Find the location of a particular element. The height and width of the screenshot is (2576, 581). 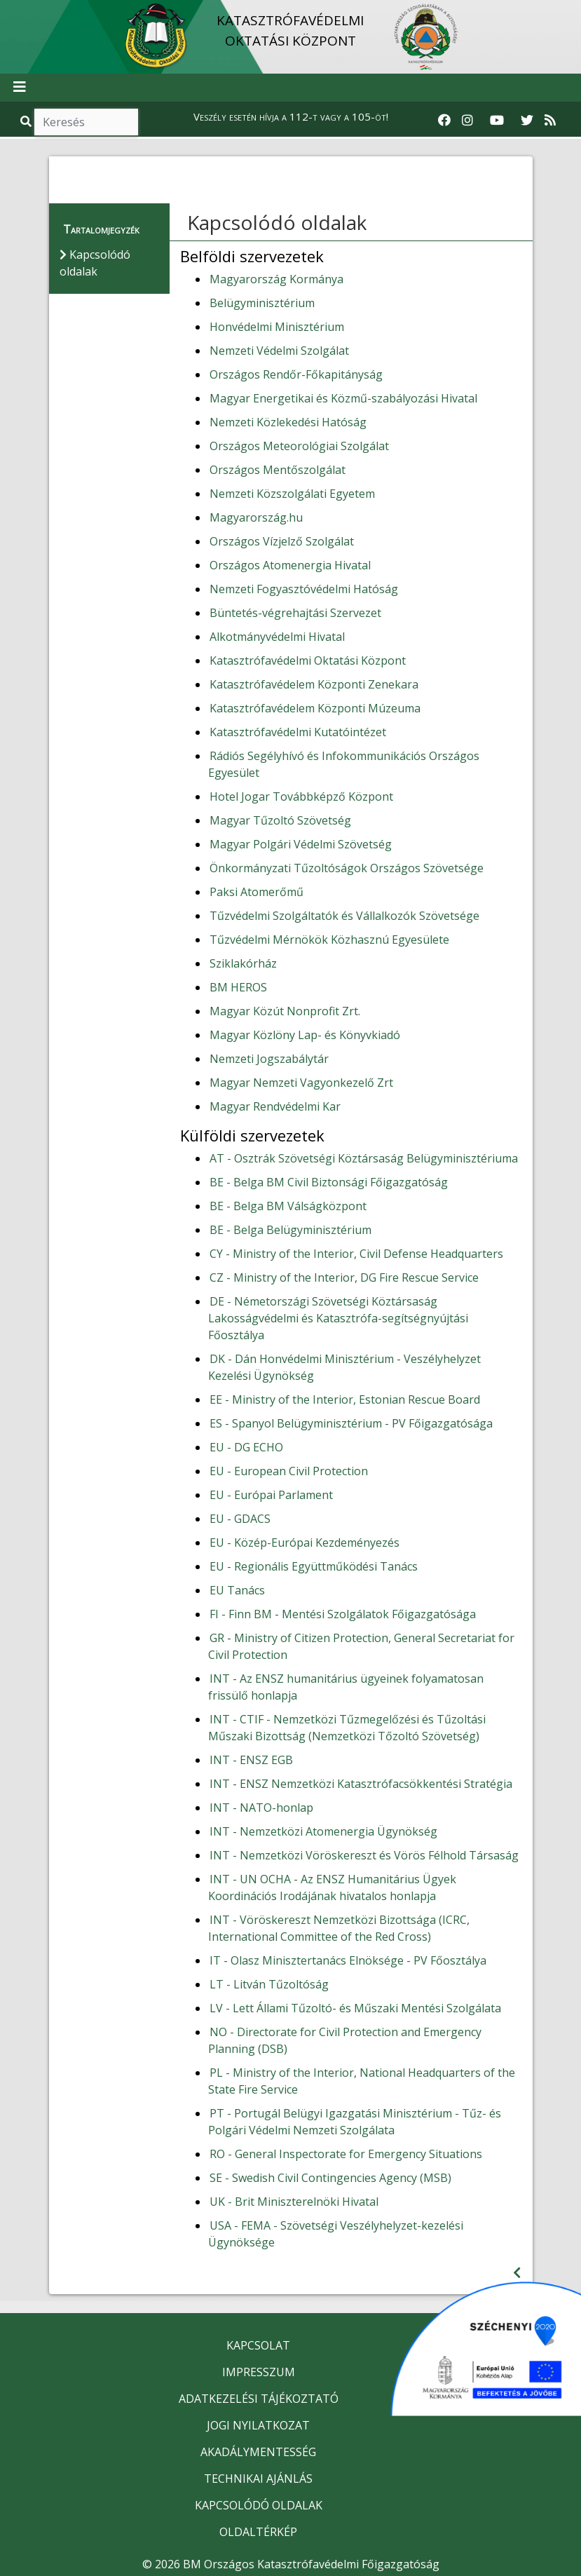

INT - Vöröskereszt Nemzetközi Bizottsága (ICRC, International Committee of the Red Cross) is located at coordinates (339, 1928).